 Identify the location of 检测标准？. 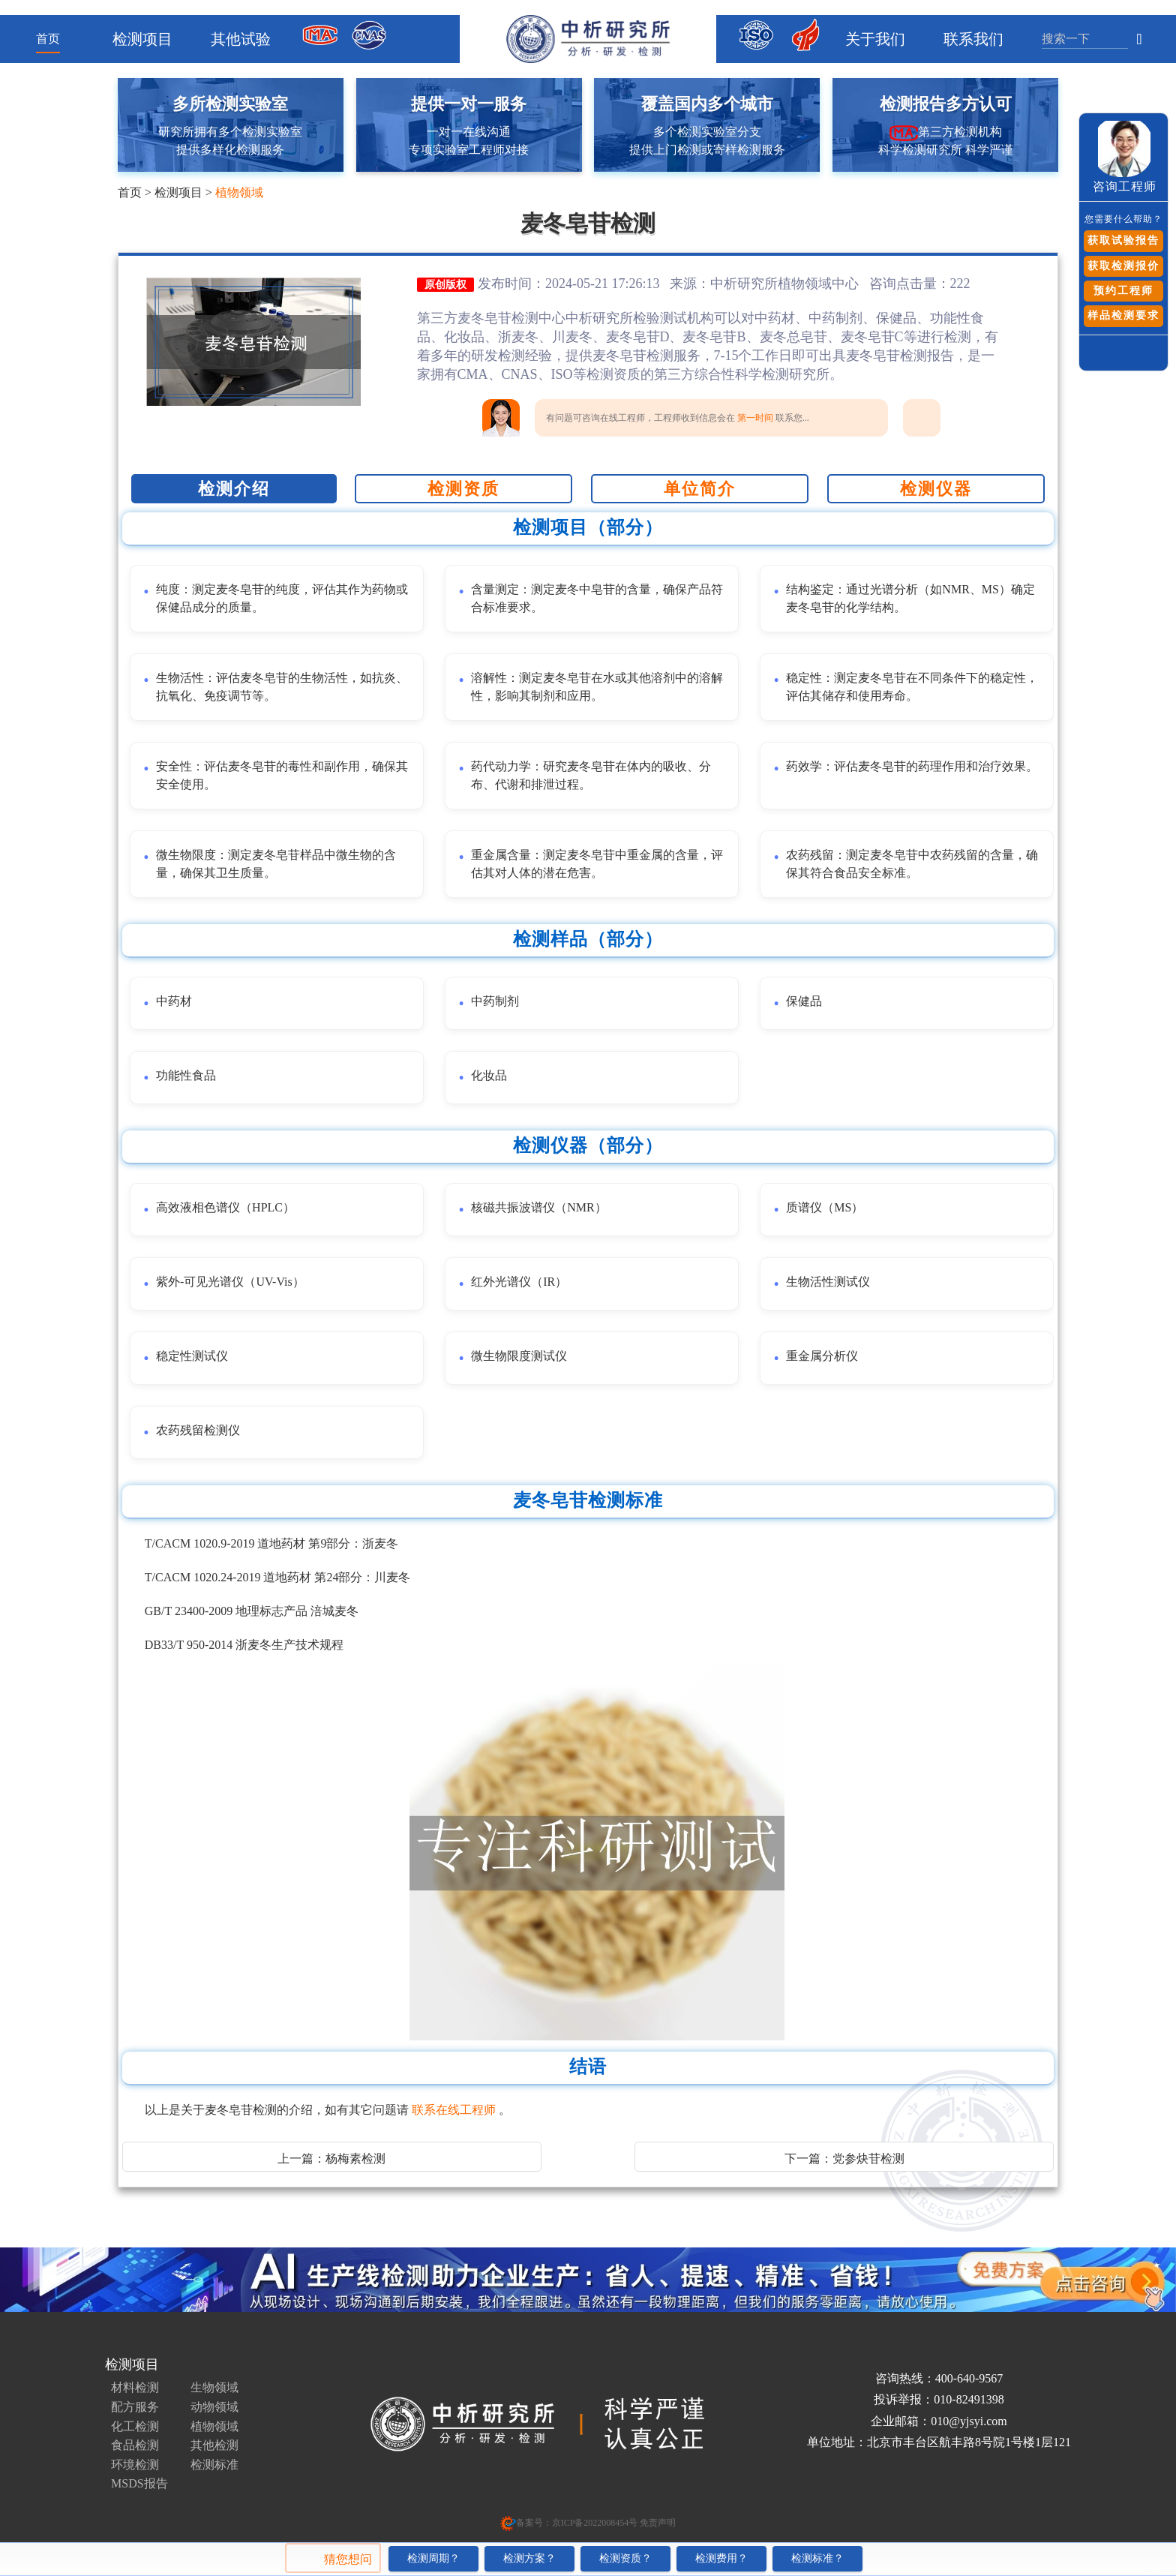
(817, 2558).